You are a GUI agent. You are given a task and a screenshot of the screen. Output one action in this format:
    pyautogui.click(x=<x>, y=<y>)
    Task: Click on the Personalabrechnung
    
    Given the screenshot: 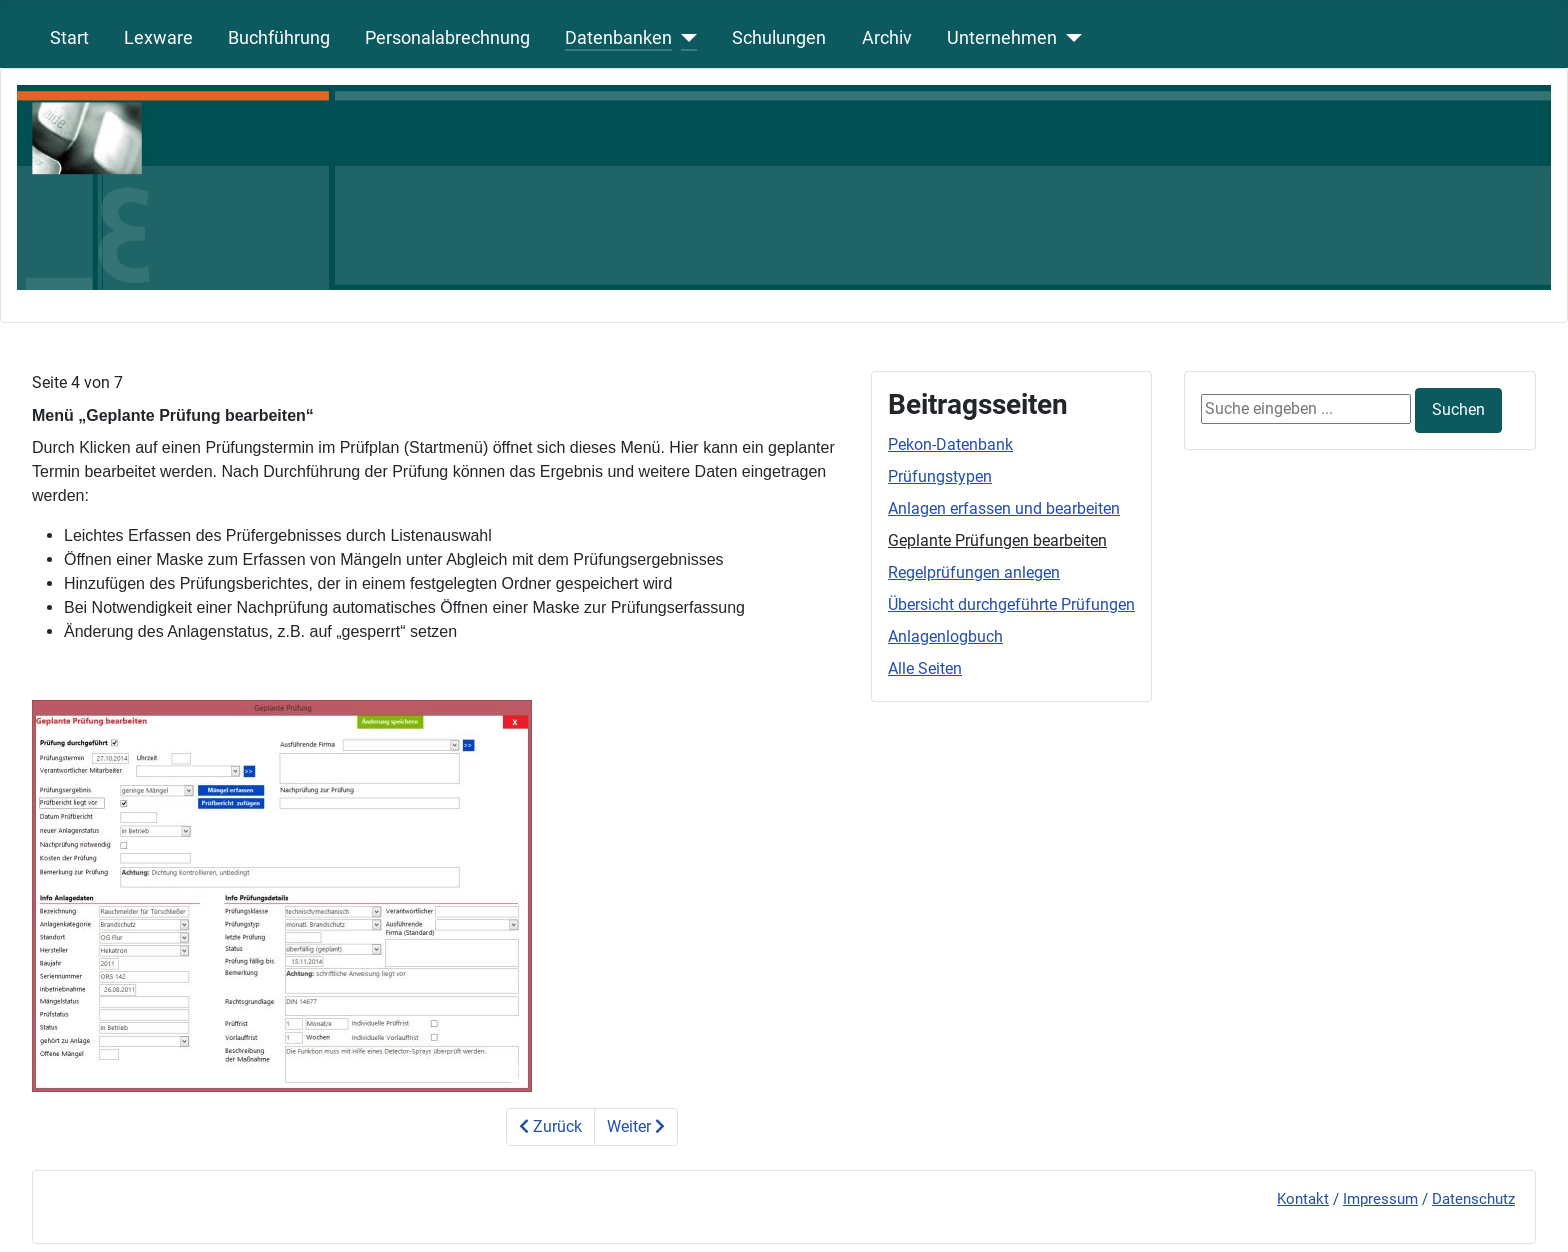 What is the action you would take?
    pyautogui.click(x=447, y=38)
    